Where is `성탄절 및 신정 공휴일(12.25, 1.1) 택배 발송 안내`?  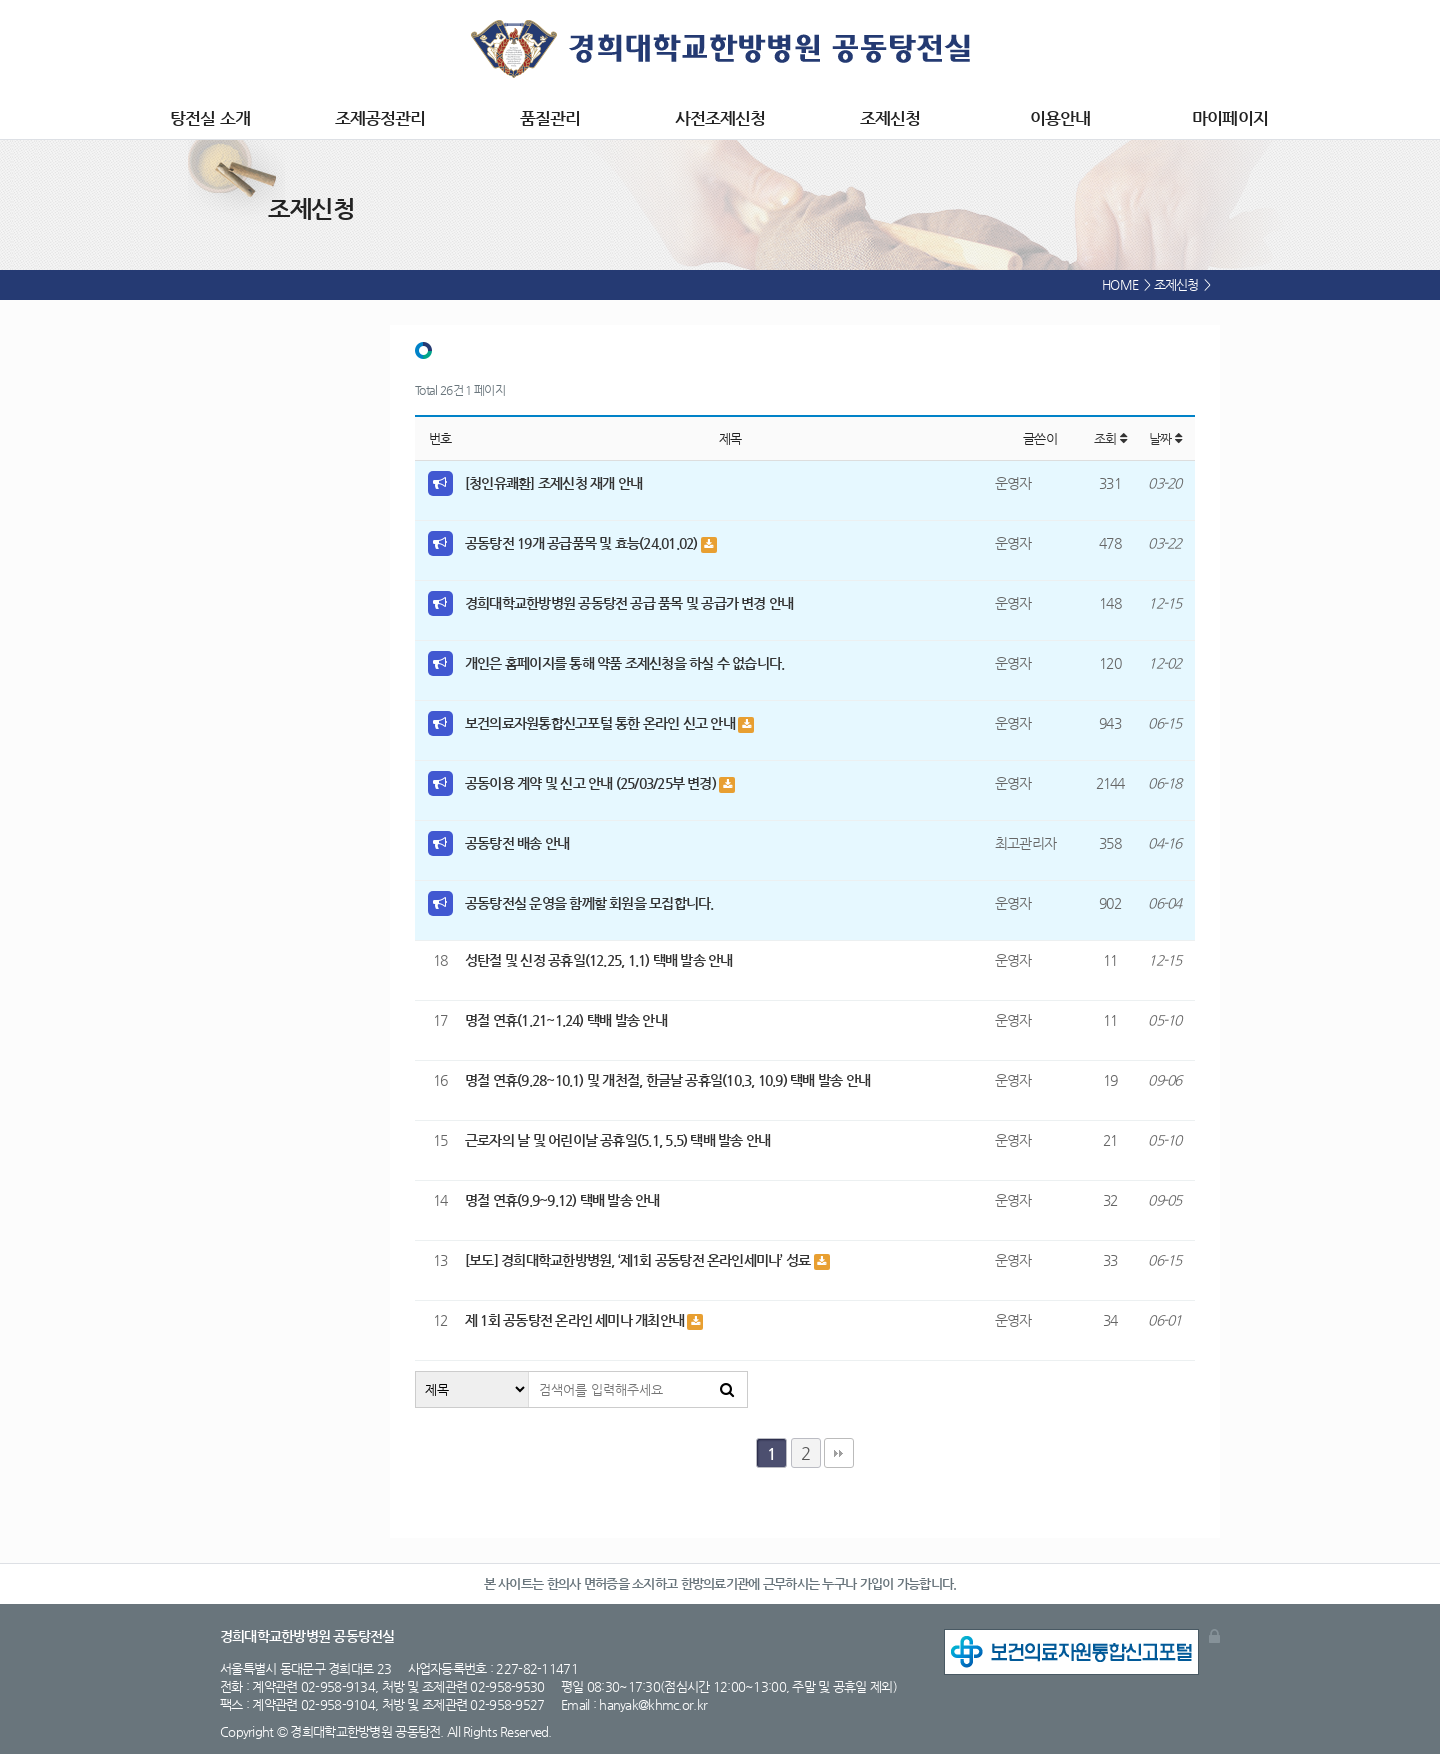
성탄절 및 신정 공휴일(12.25, 1.1) 택배 발송 안내 is located at coordinates (599, 960).